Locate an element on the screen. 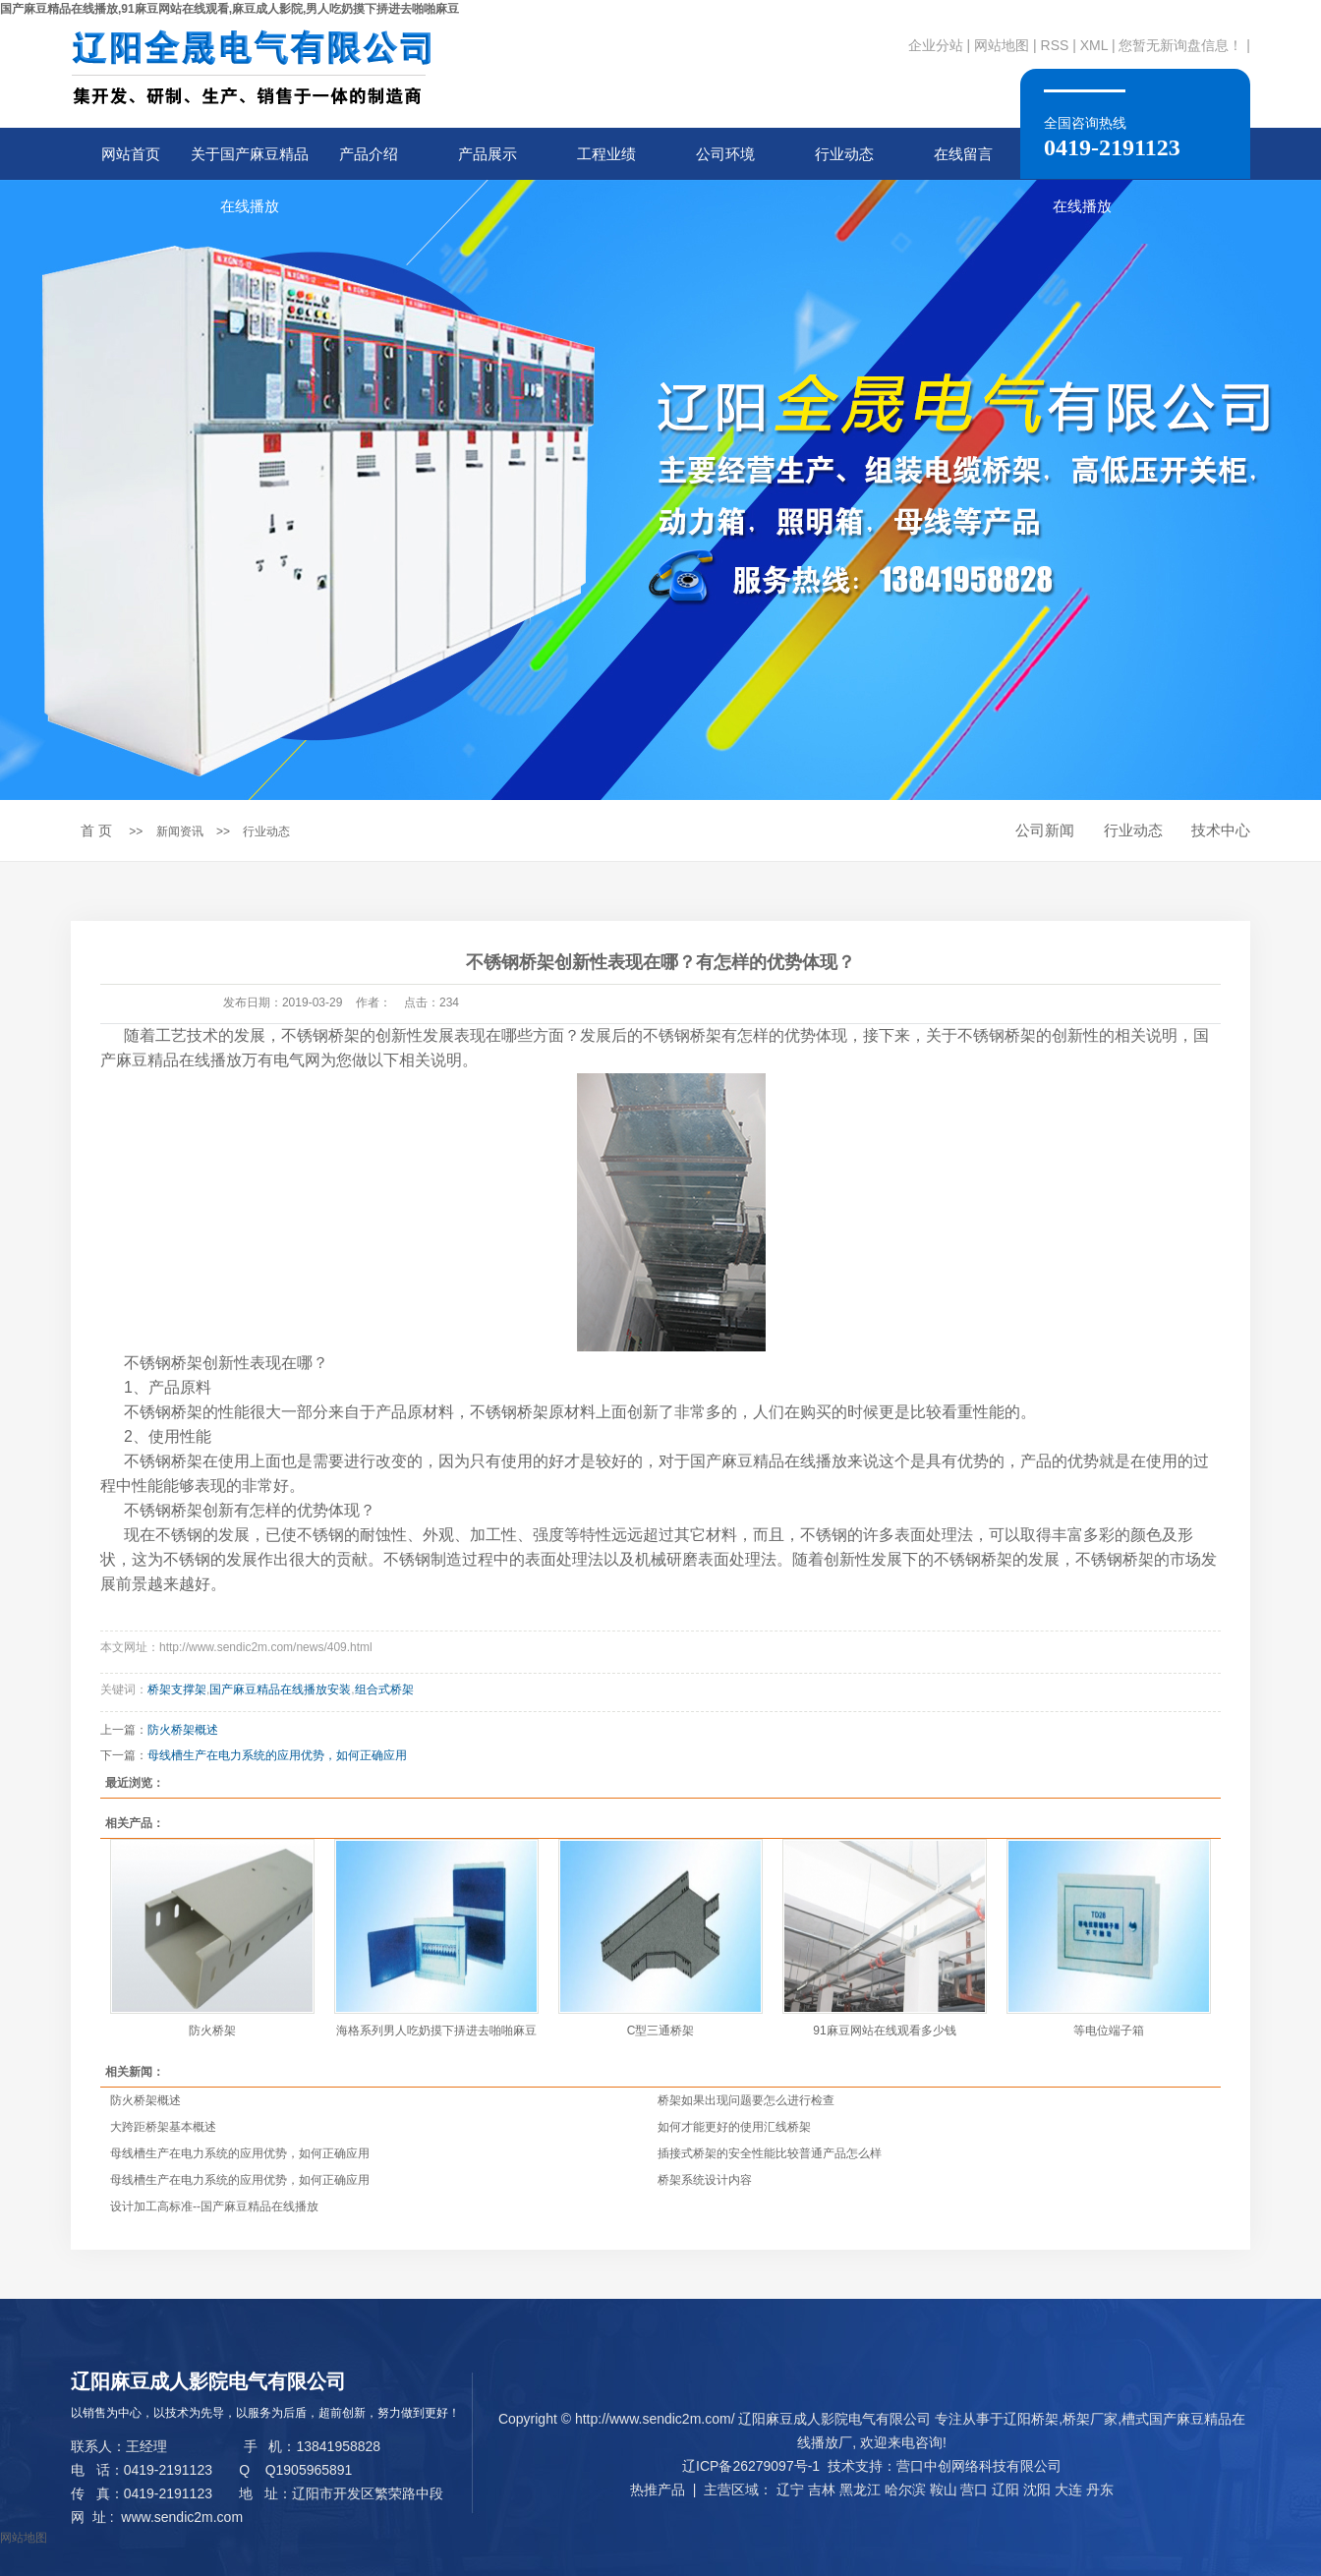 This screenshot has height=2576, width=1321. 国产麻豆精品在线播放,91麻豆网站在线观看,麻豆成人影院,男人吃奶摸下挵进去啪啪麻豆 is located at coordinates (229, 9).